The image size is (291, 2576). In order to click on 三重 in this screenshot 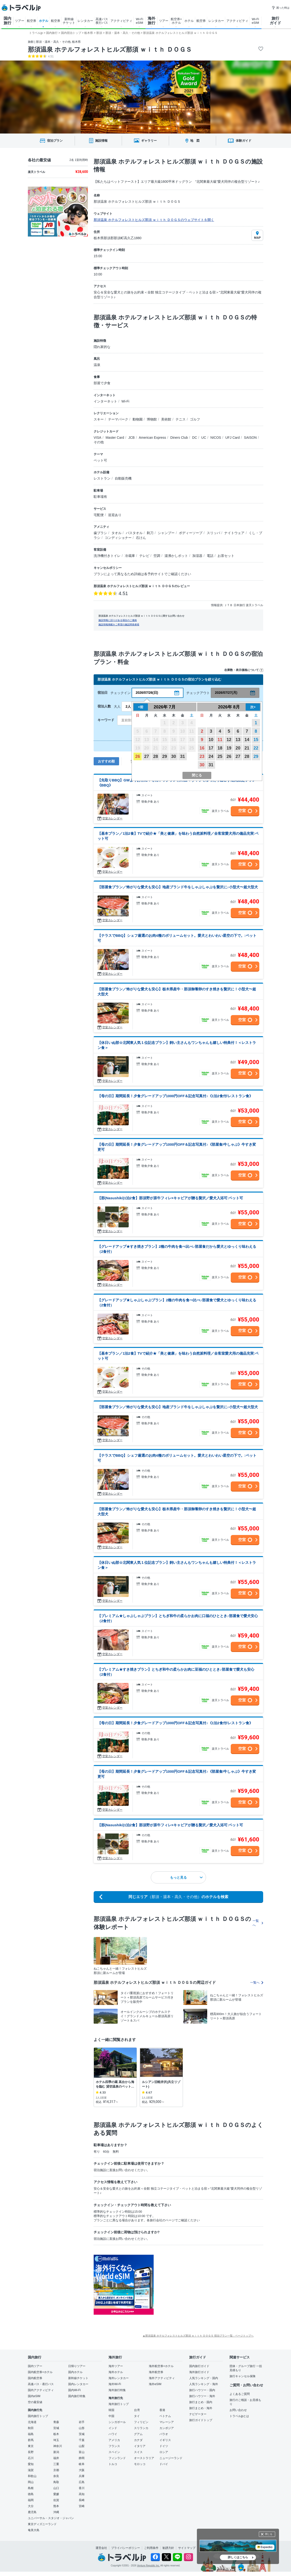, I will do `click(56, 2464)`.